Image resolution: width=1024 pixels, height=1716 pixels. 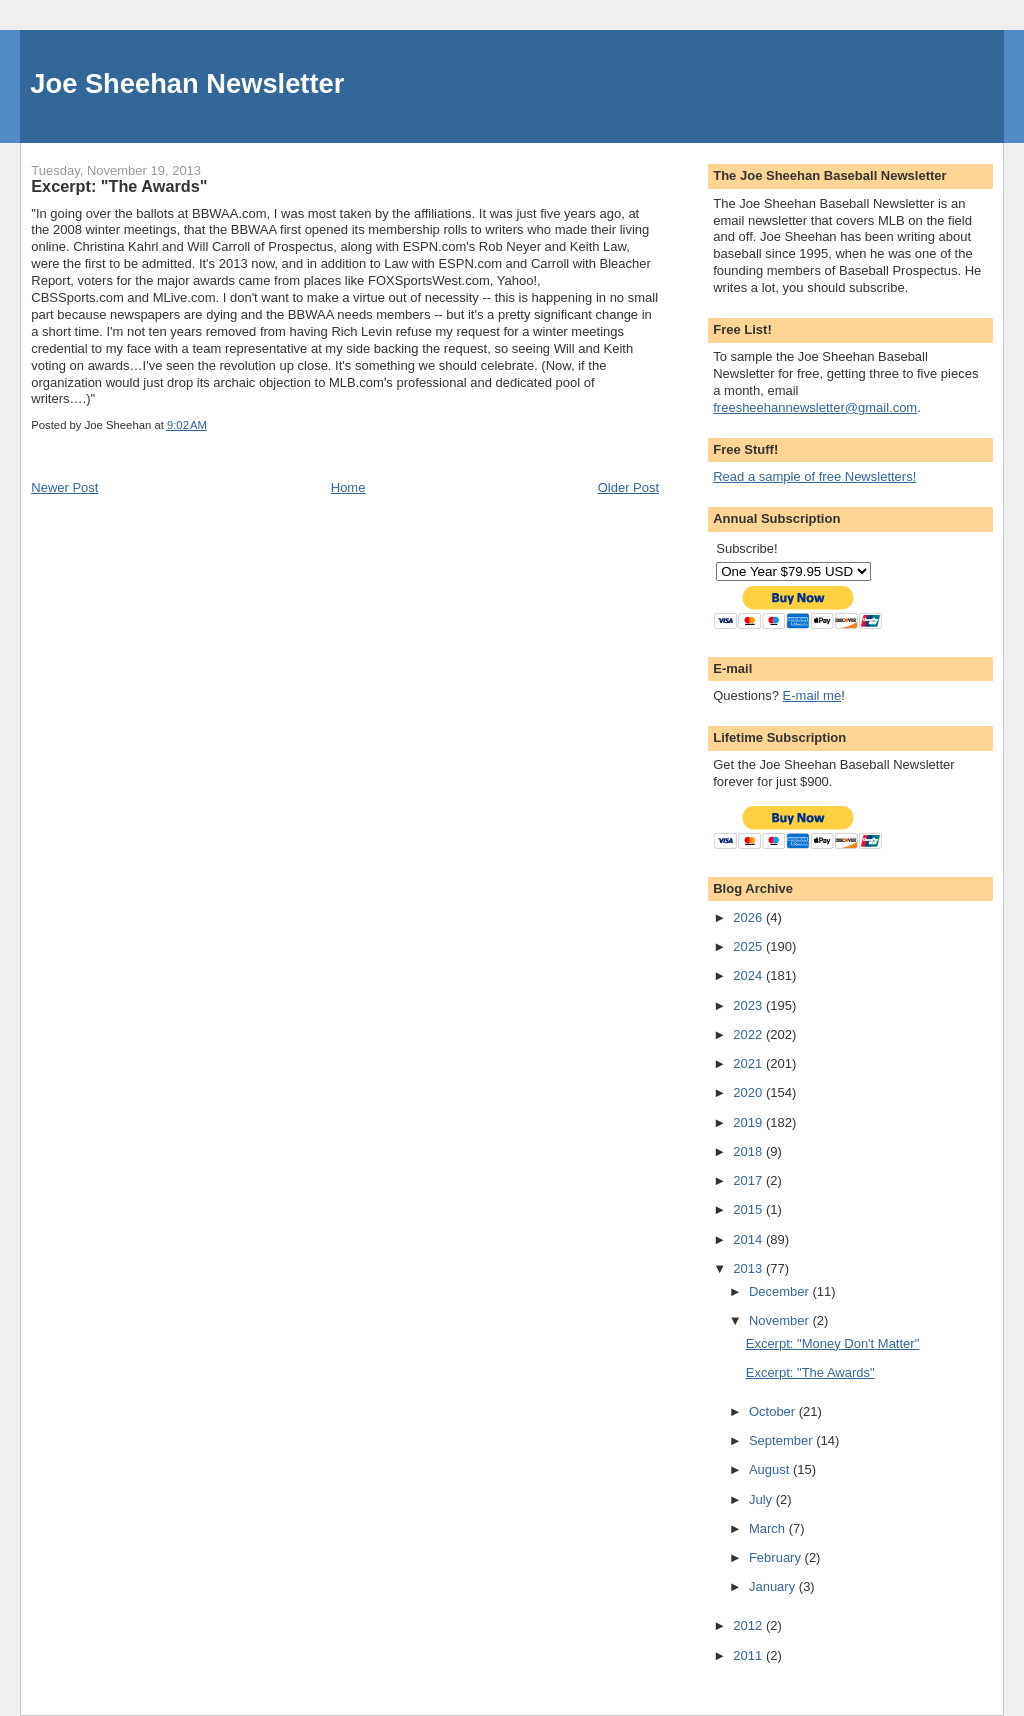 What do you see at coordinates (749, 1239) in the screenshot?
I see `2014` at bounding box center [749, 1239].